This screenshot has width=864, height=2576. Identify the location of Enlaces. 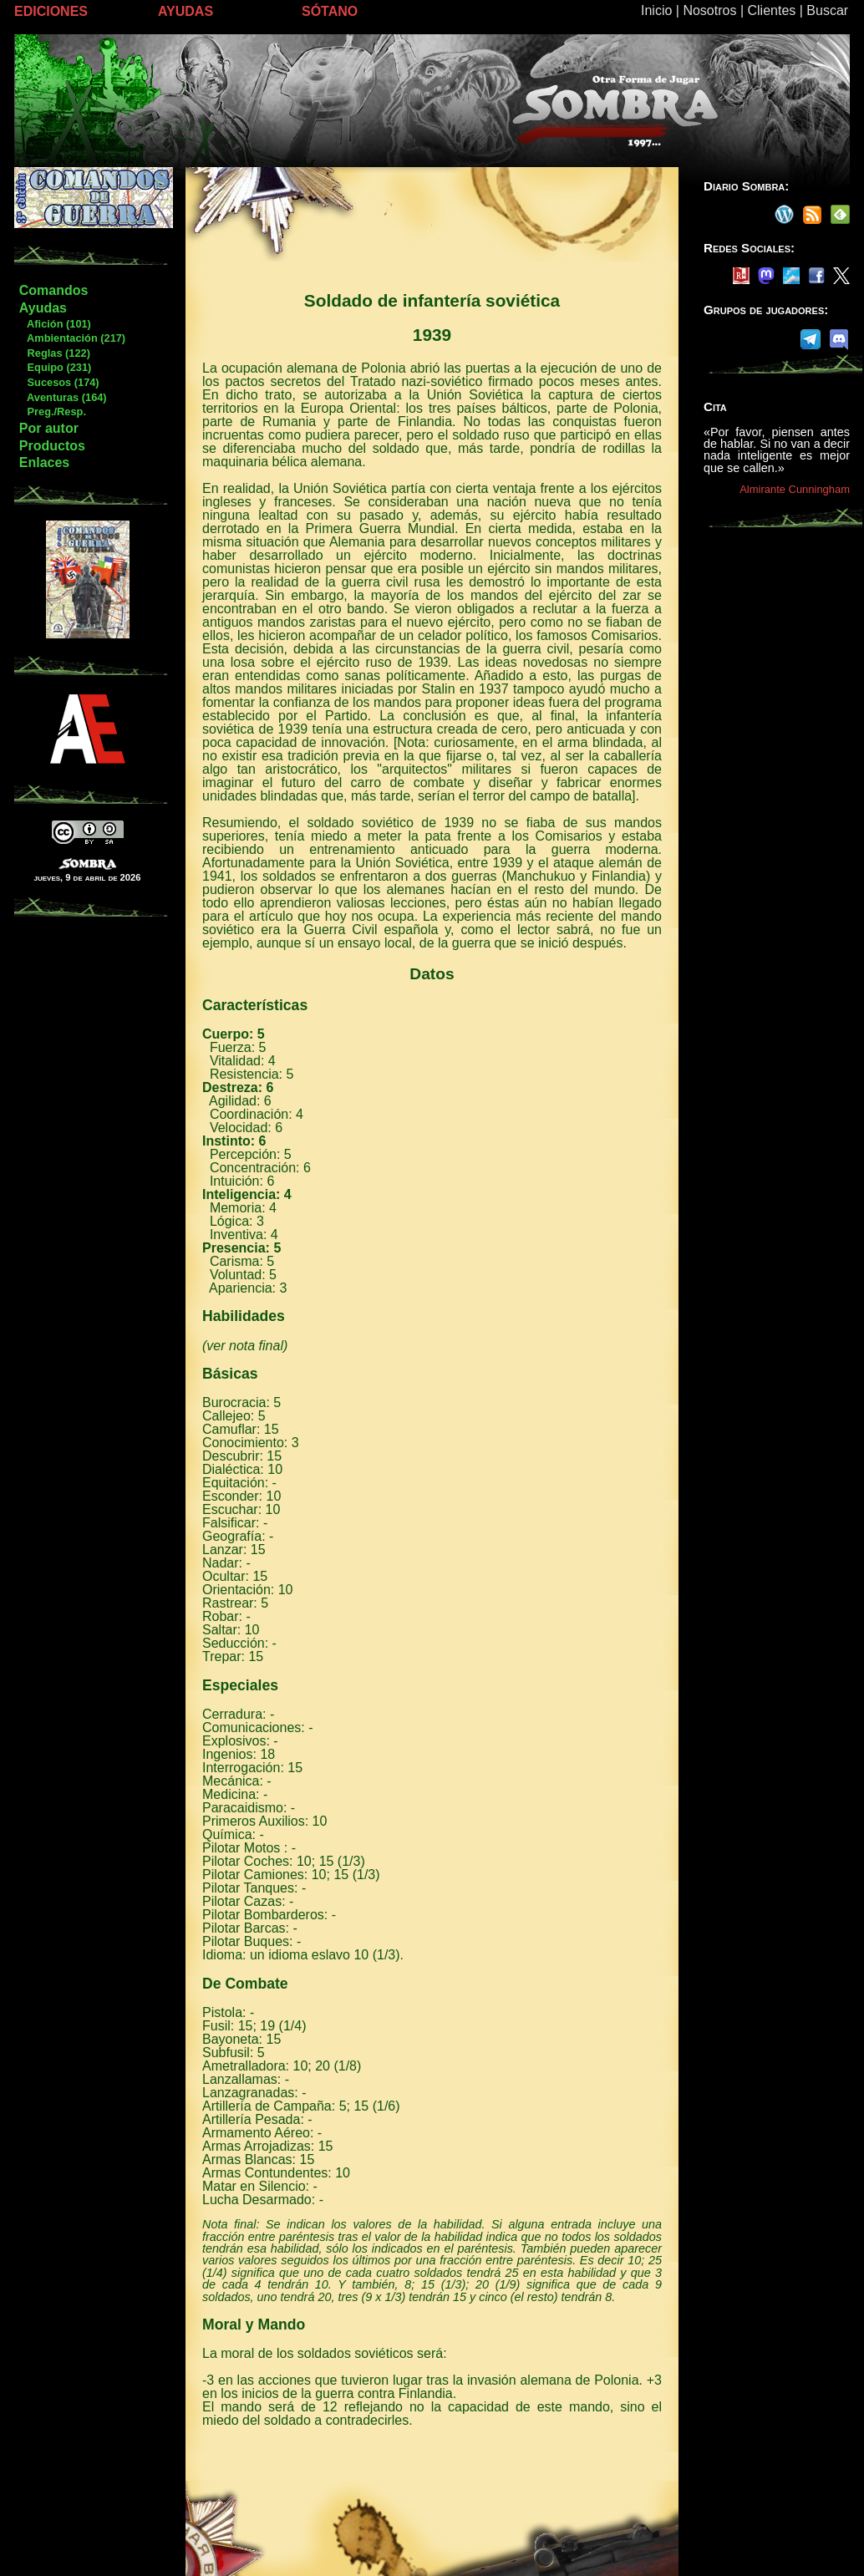
(44, 462).